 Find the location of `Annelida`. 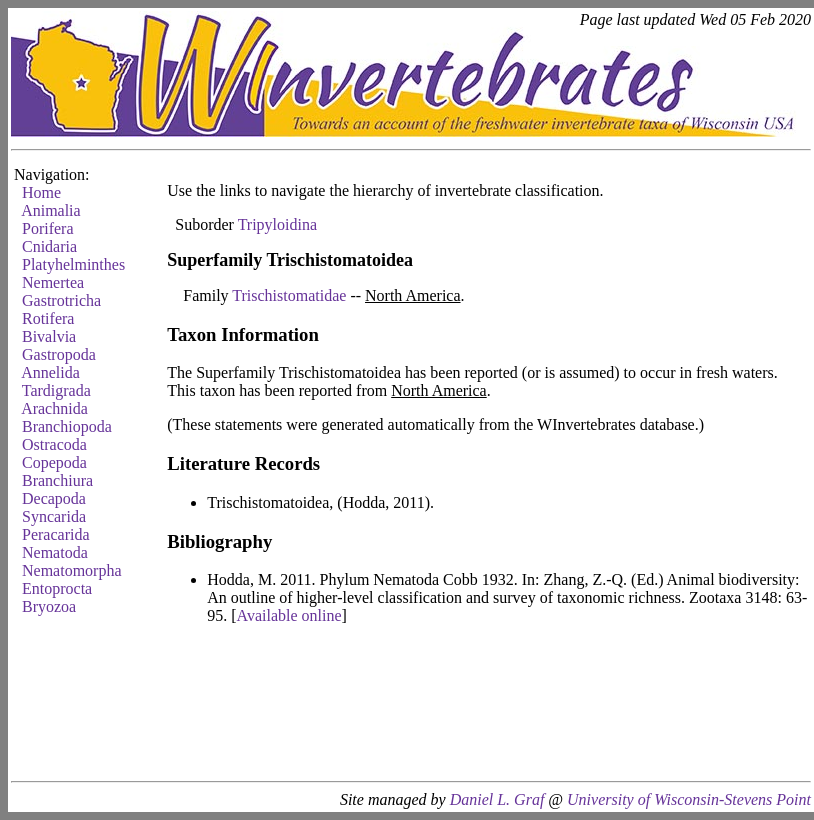

Annelida is located at coordinates (50, 372).